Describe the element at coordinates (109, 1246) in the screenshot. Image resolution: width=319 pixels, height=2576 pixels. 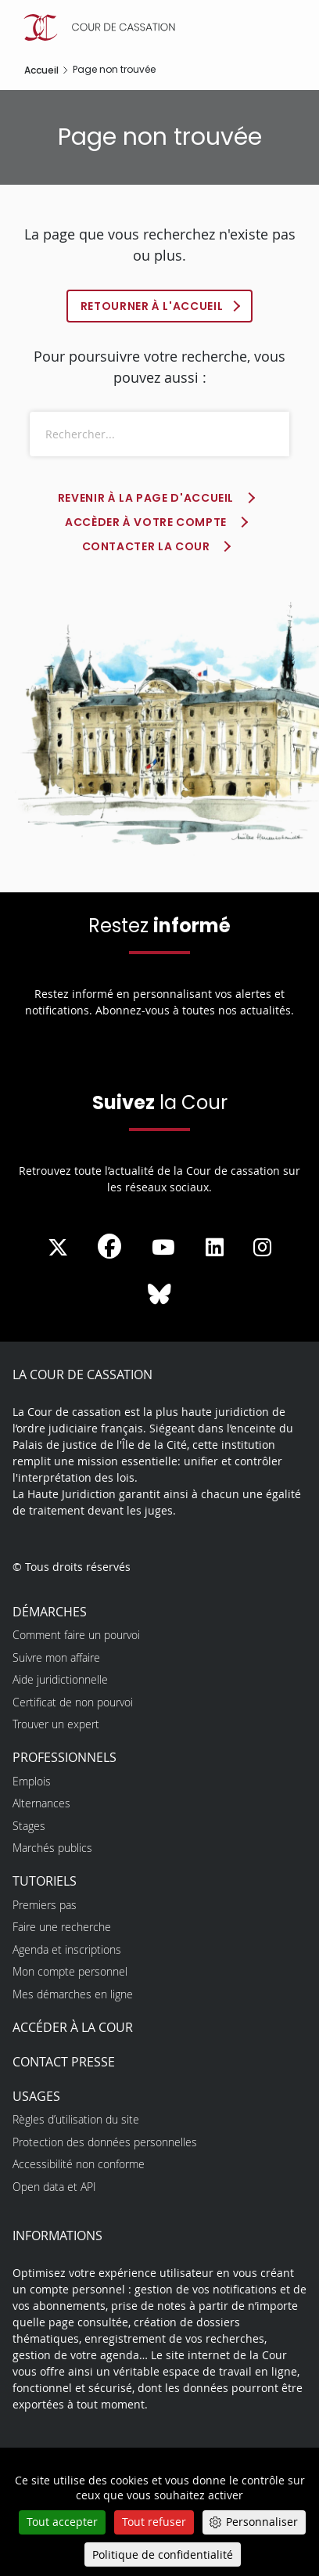
I see `[La Cour sur Facebook - Dans une nouvelle fenêtre]` at that location.